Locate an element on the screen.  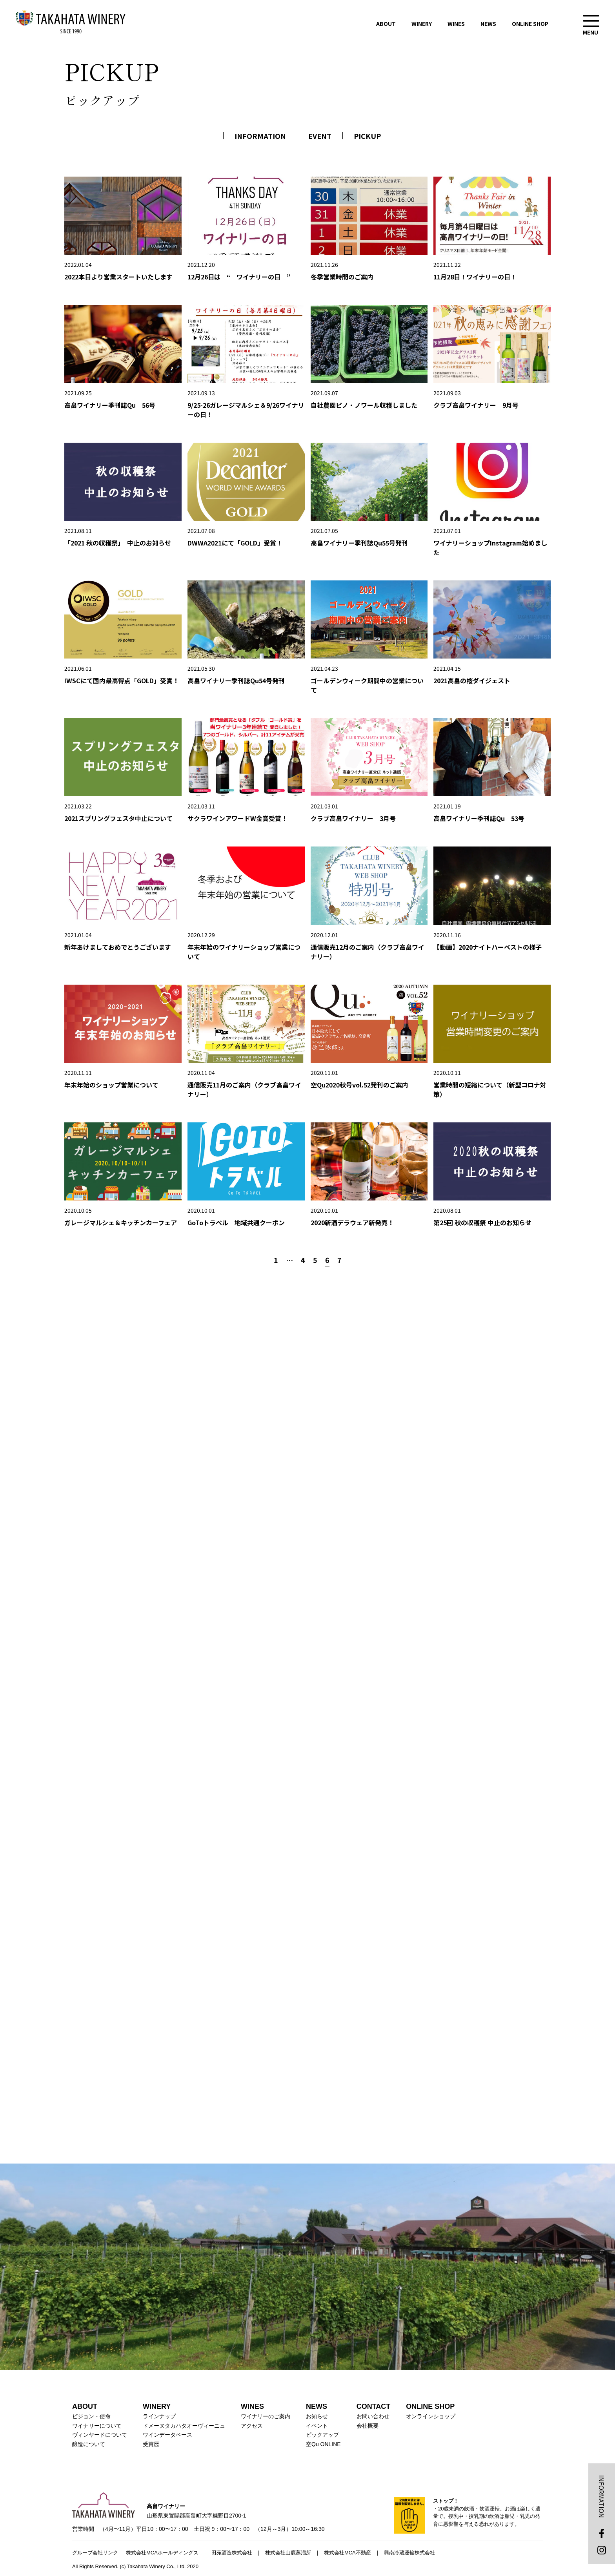
ピックアップ is located at coordinates (322, 2435).